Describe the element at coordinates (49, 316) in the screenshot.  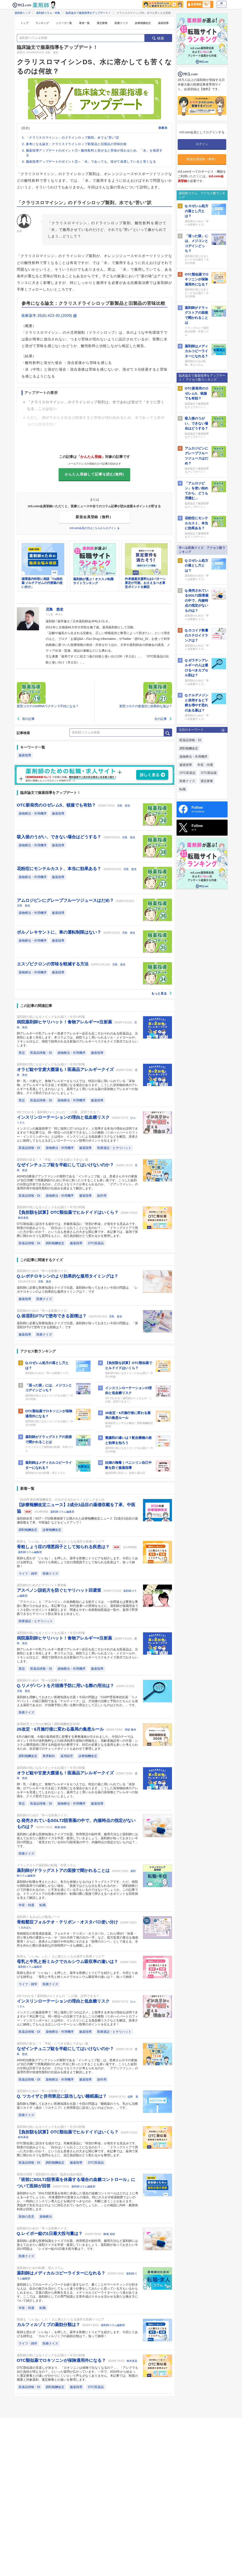
I see `医療薬学.35(6):423-30,(2009)` at that location.